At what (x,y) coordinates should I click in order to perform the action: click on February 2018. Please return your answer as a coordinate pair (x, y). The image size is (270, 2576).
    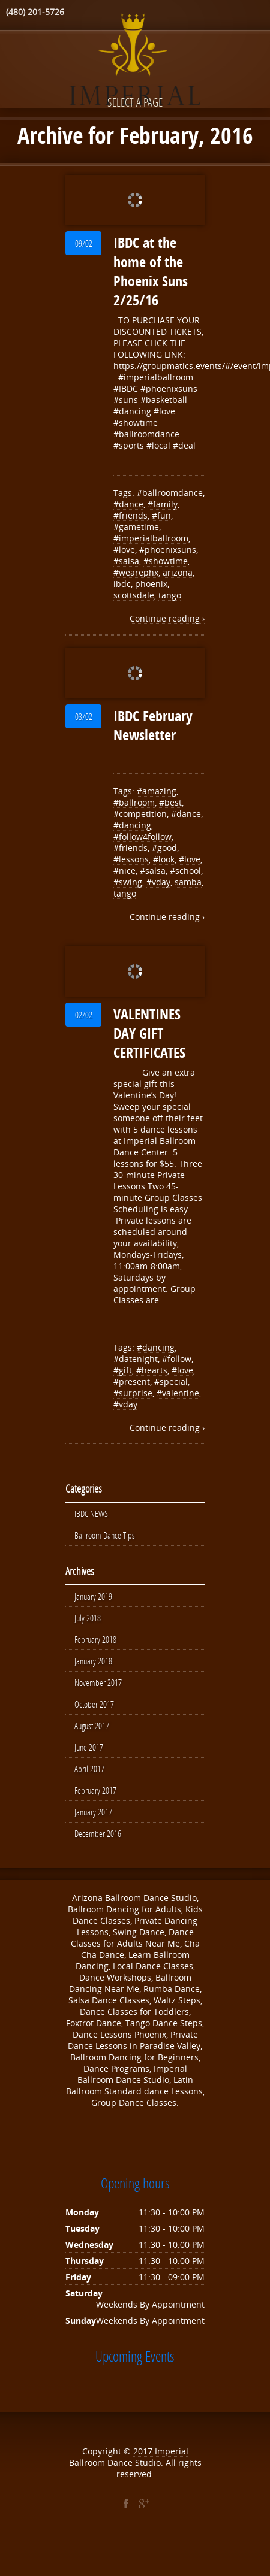
    Looking at the image, I should click on (95, 1639).